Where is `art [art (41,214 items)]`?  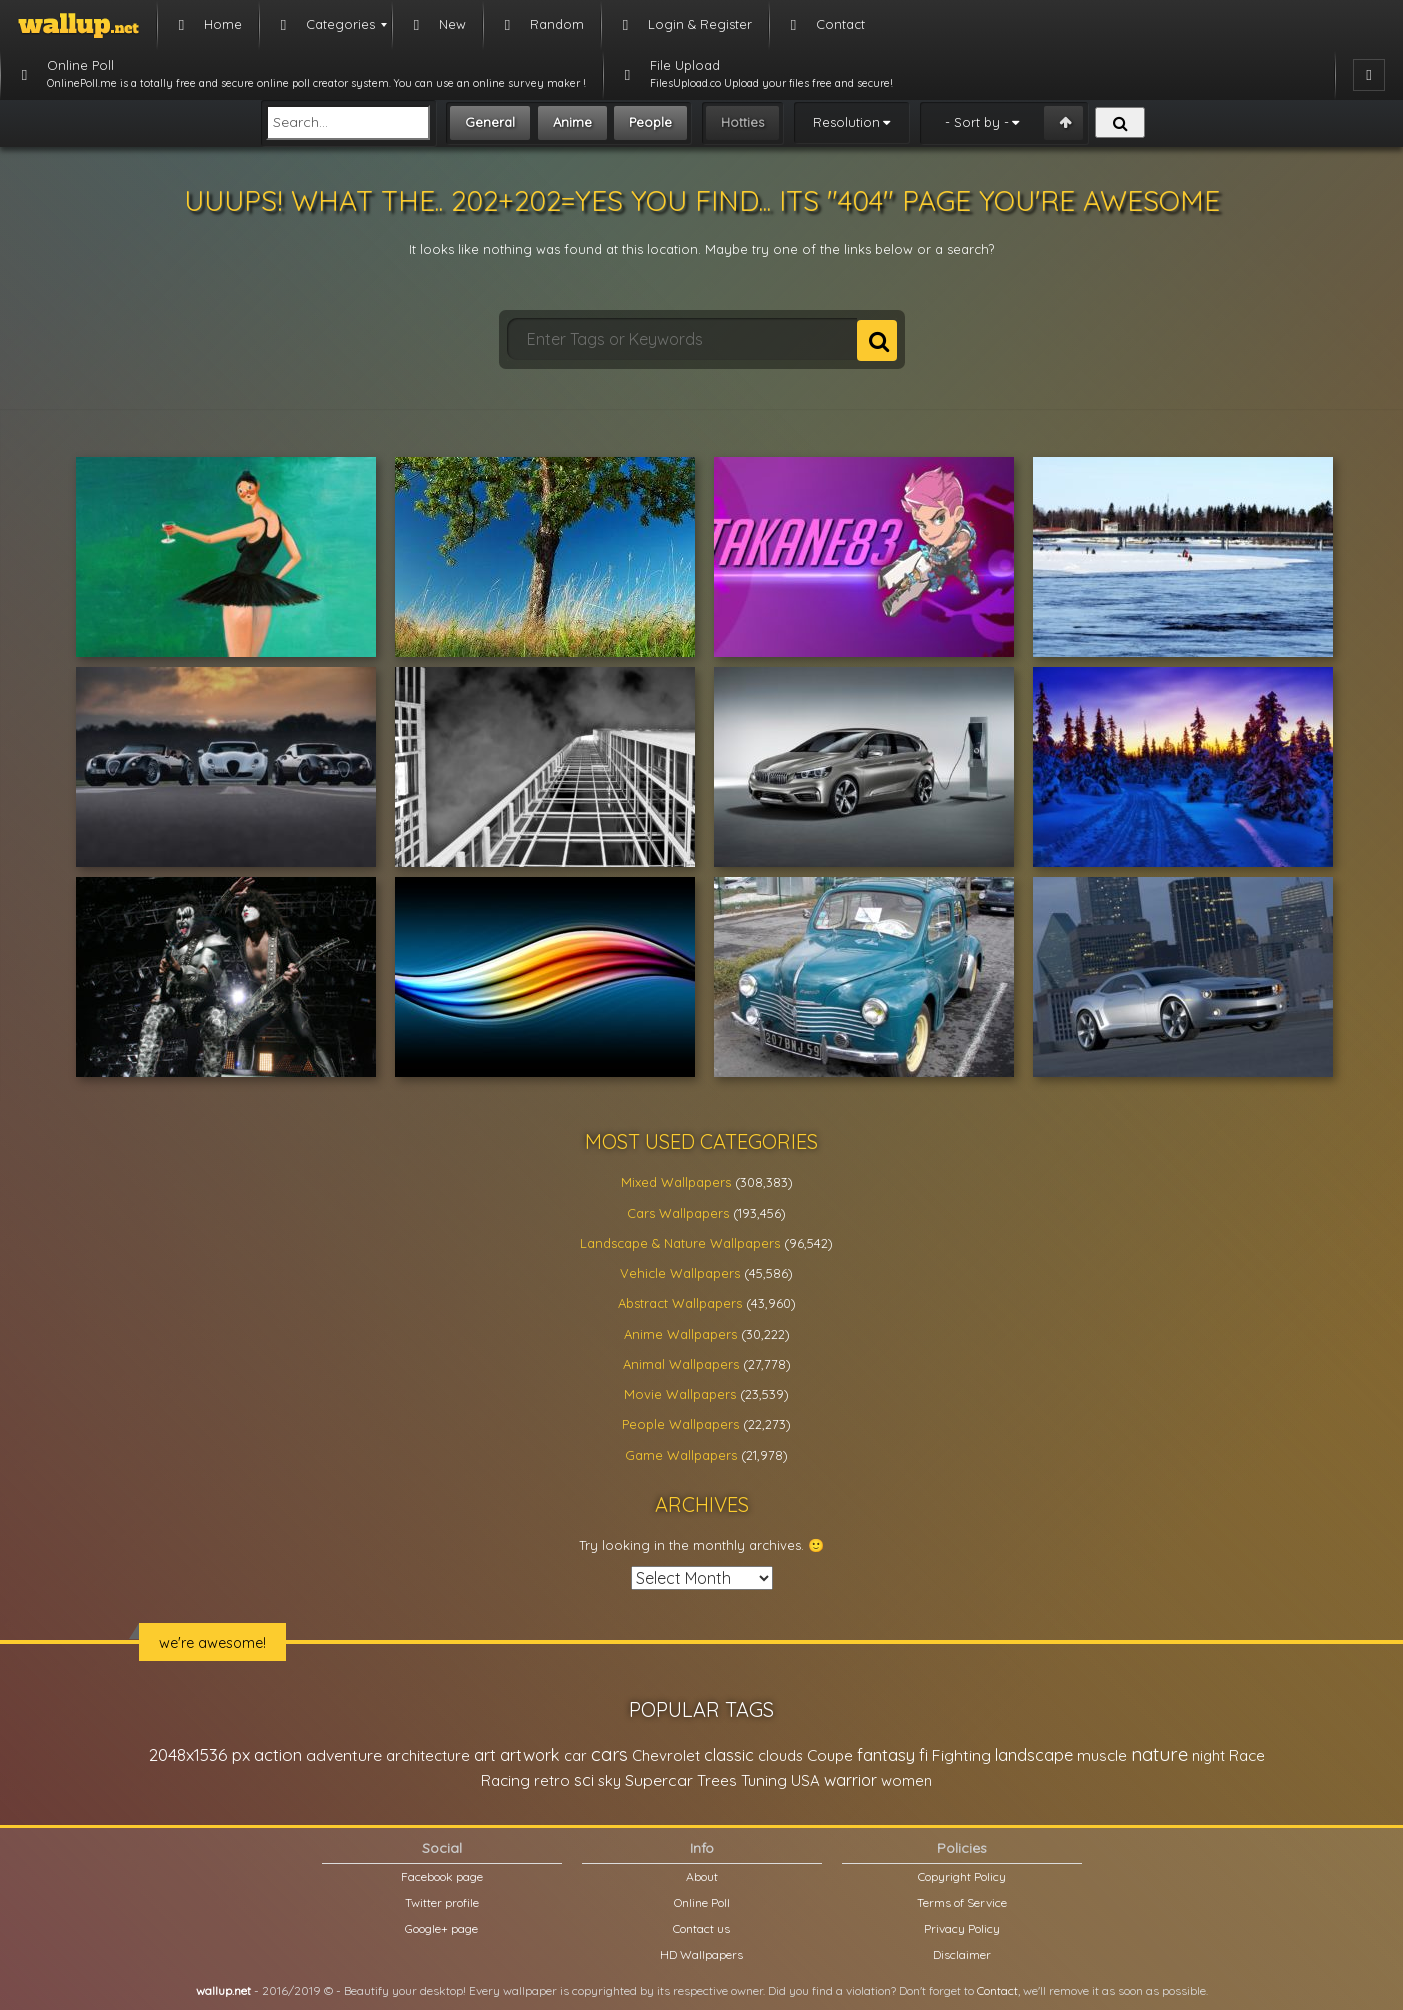
art [art (41,214 items)] is located at coordinates (485, 1754).